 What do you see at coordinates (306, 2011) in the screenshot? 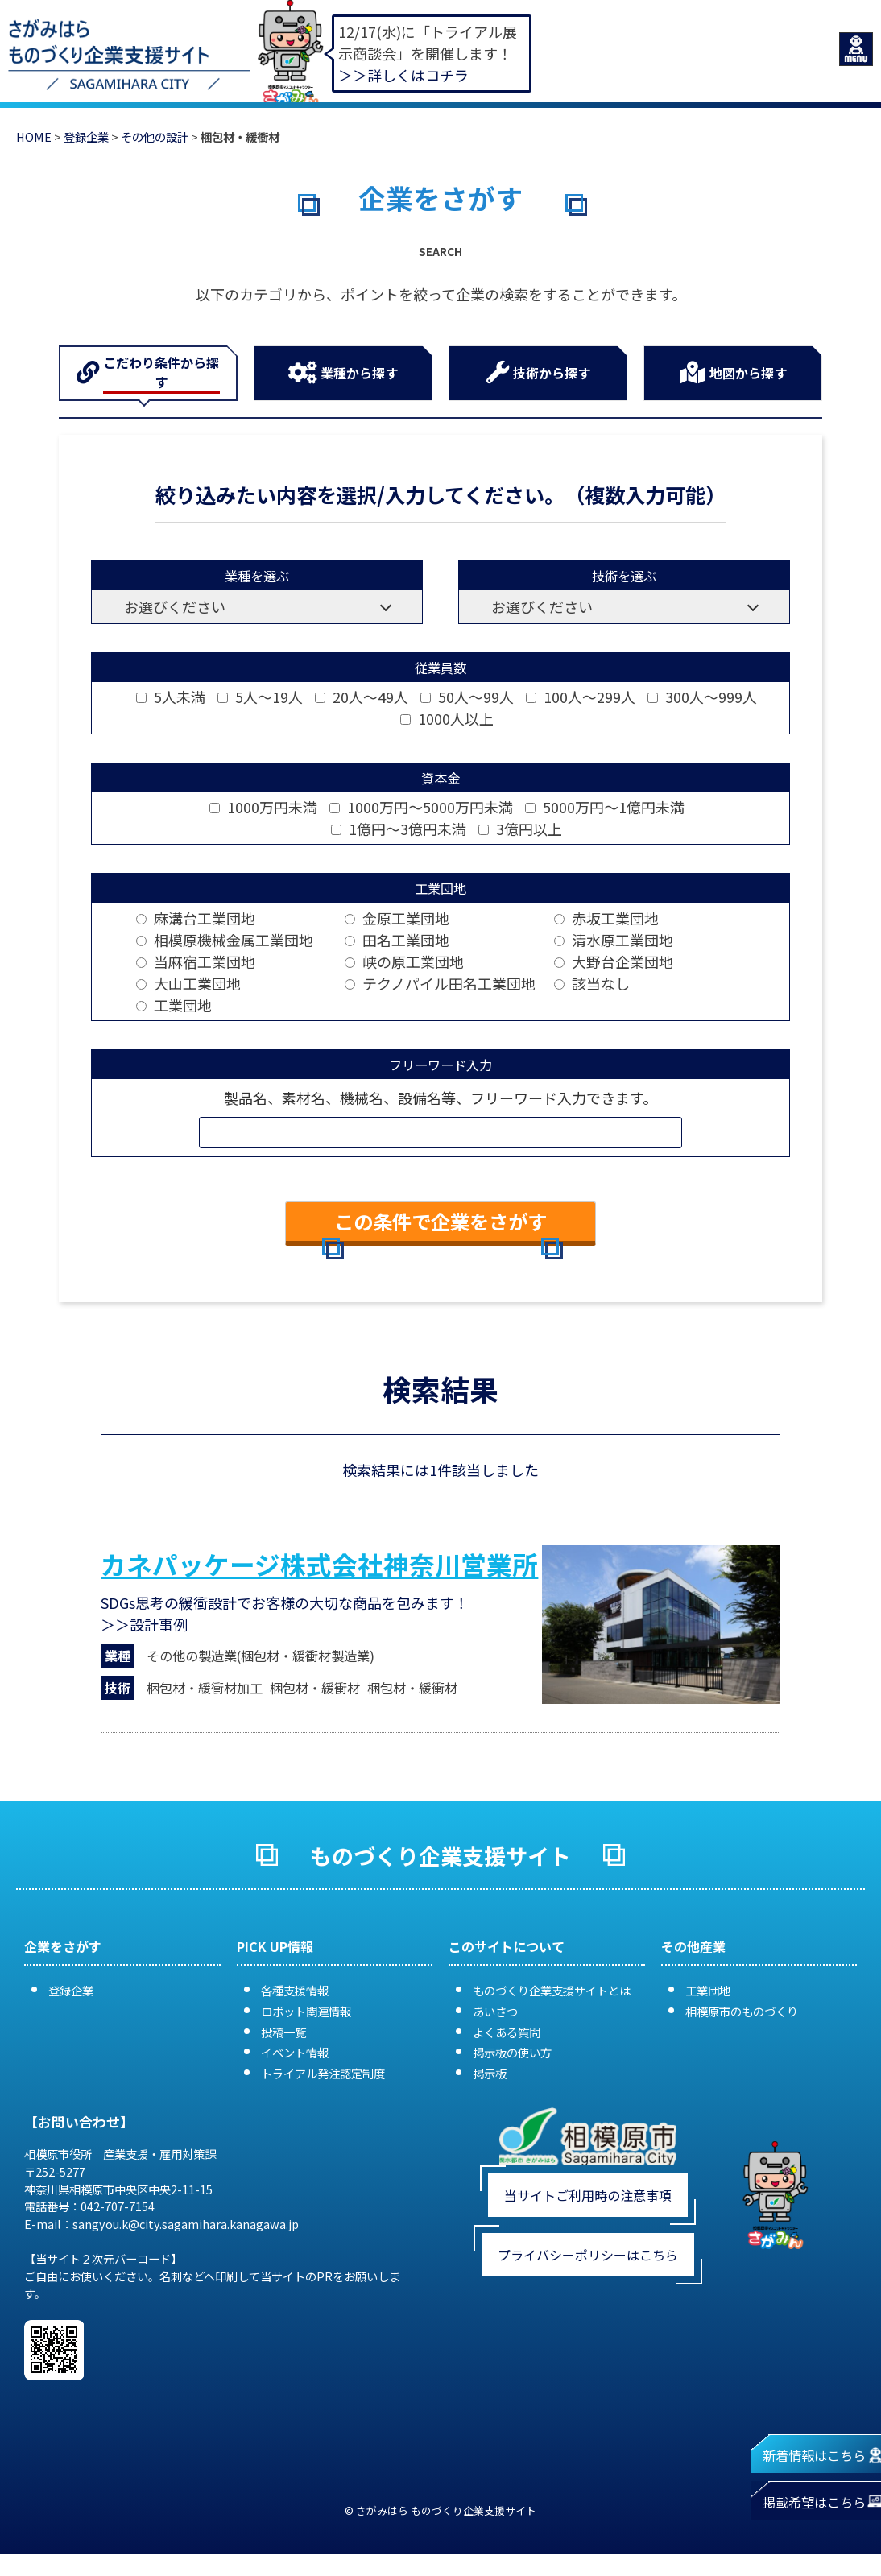
I see `ロボット関連情報` at bounding box center [306, 2011].